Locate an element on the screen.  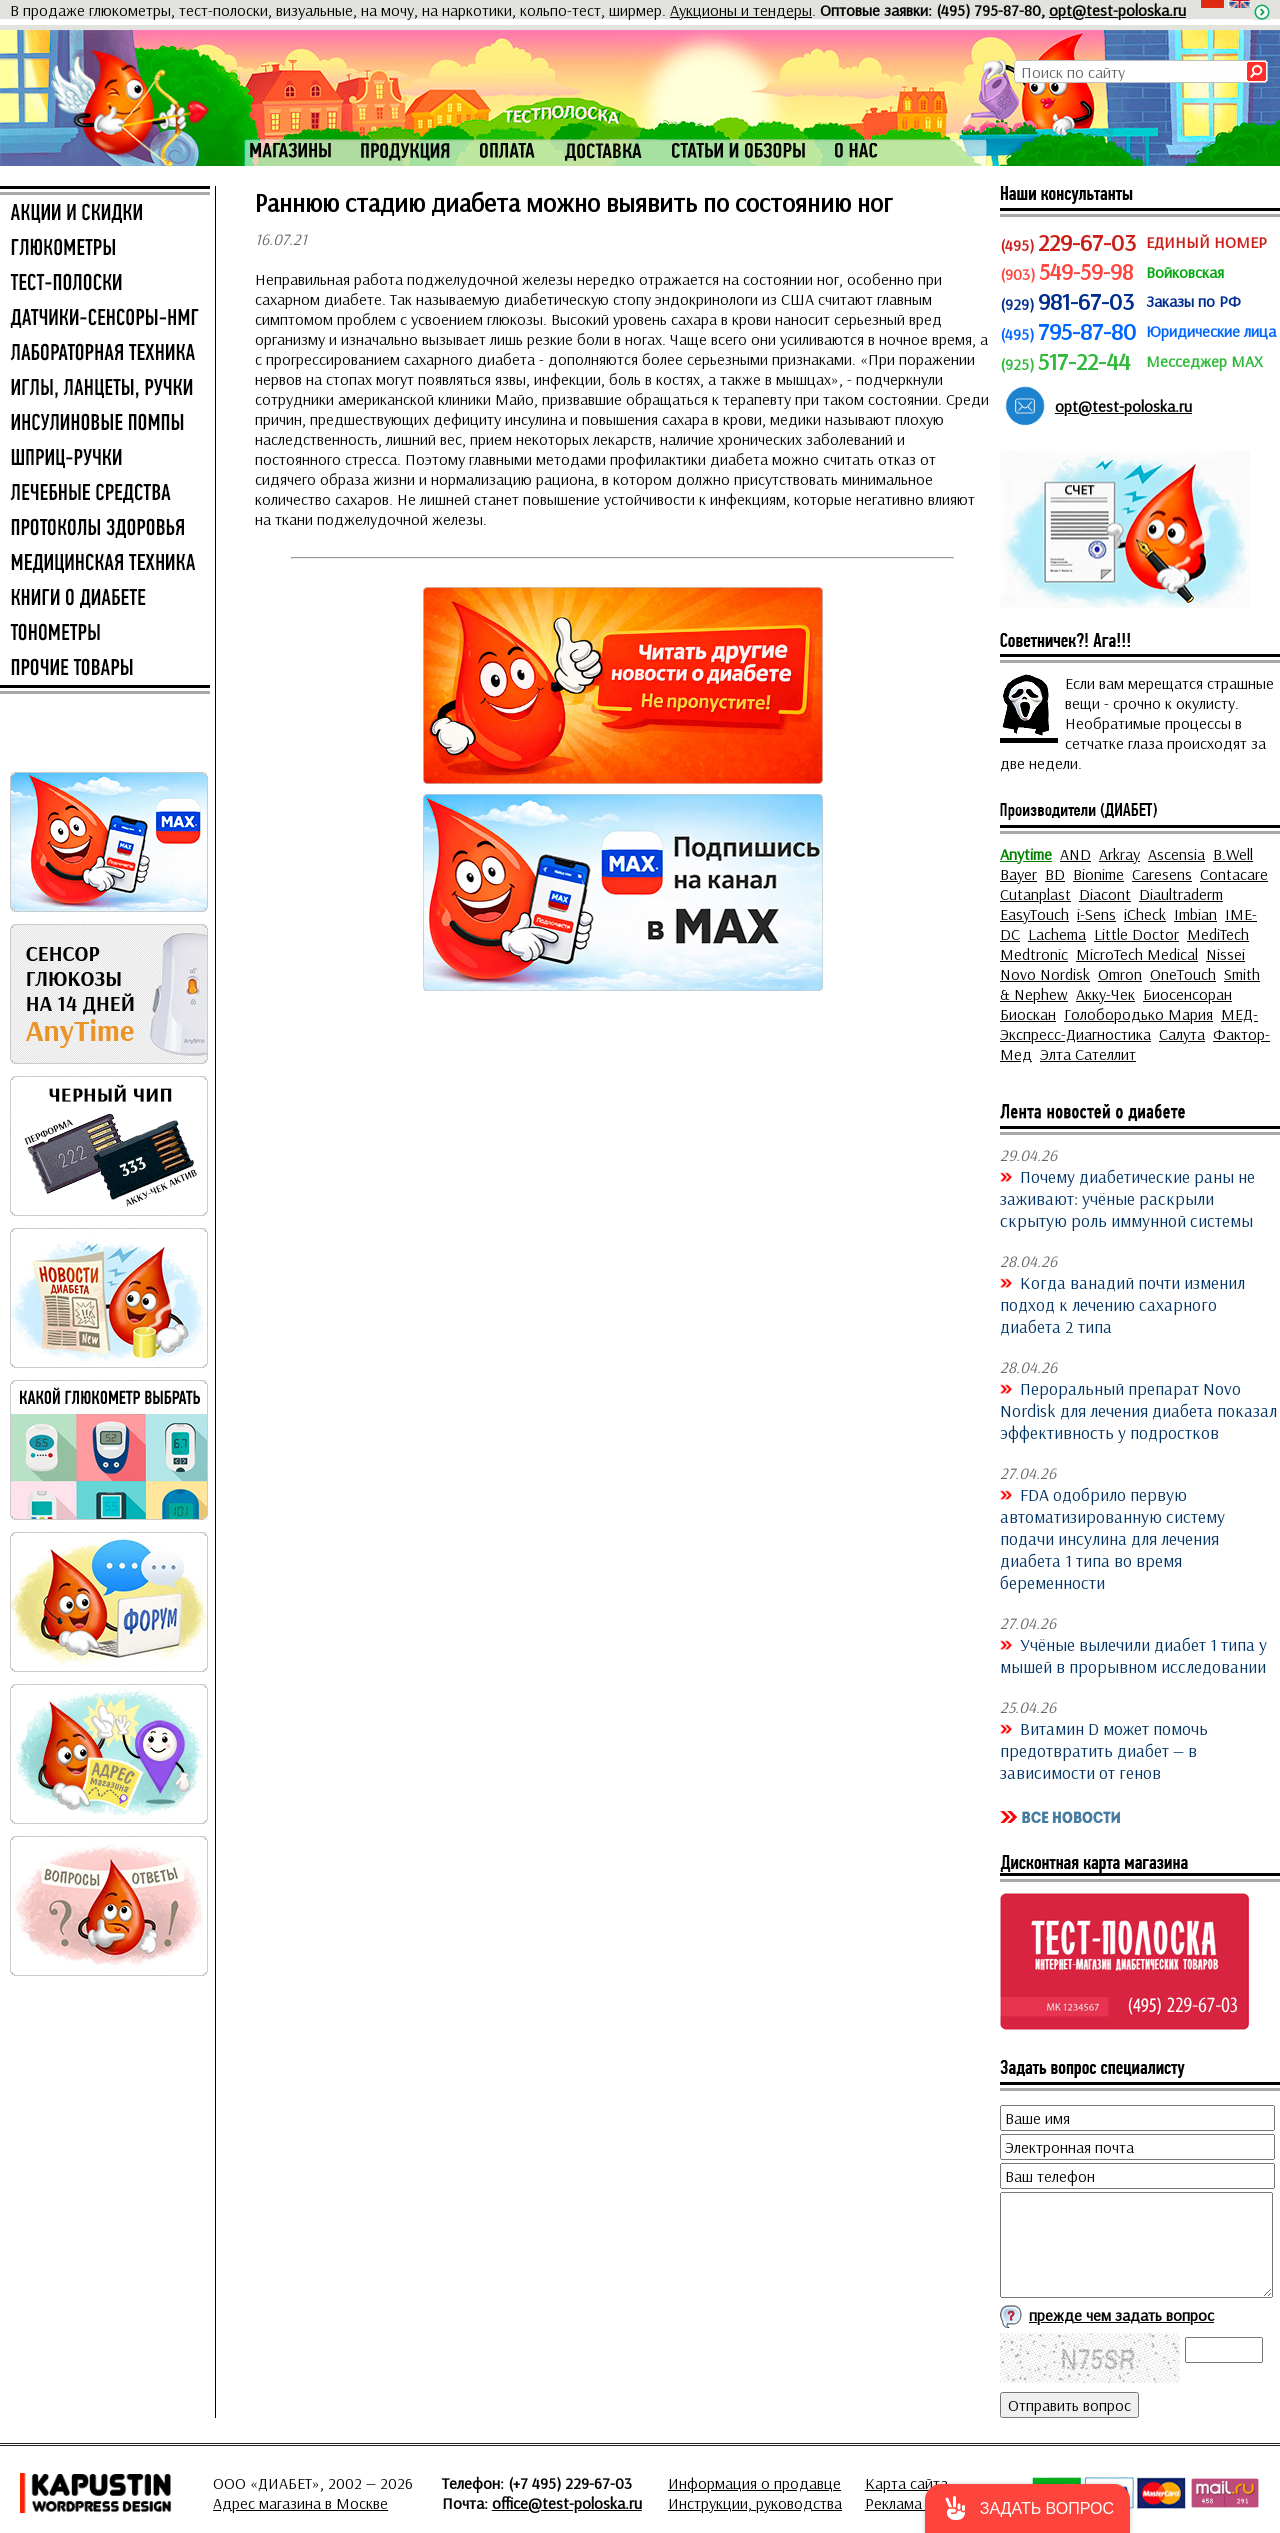
Учёные вылечили диабет 1 типа у мышей в прорывном исследовании is located at coordinates (1133, 1655).